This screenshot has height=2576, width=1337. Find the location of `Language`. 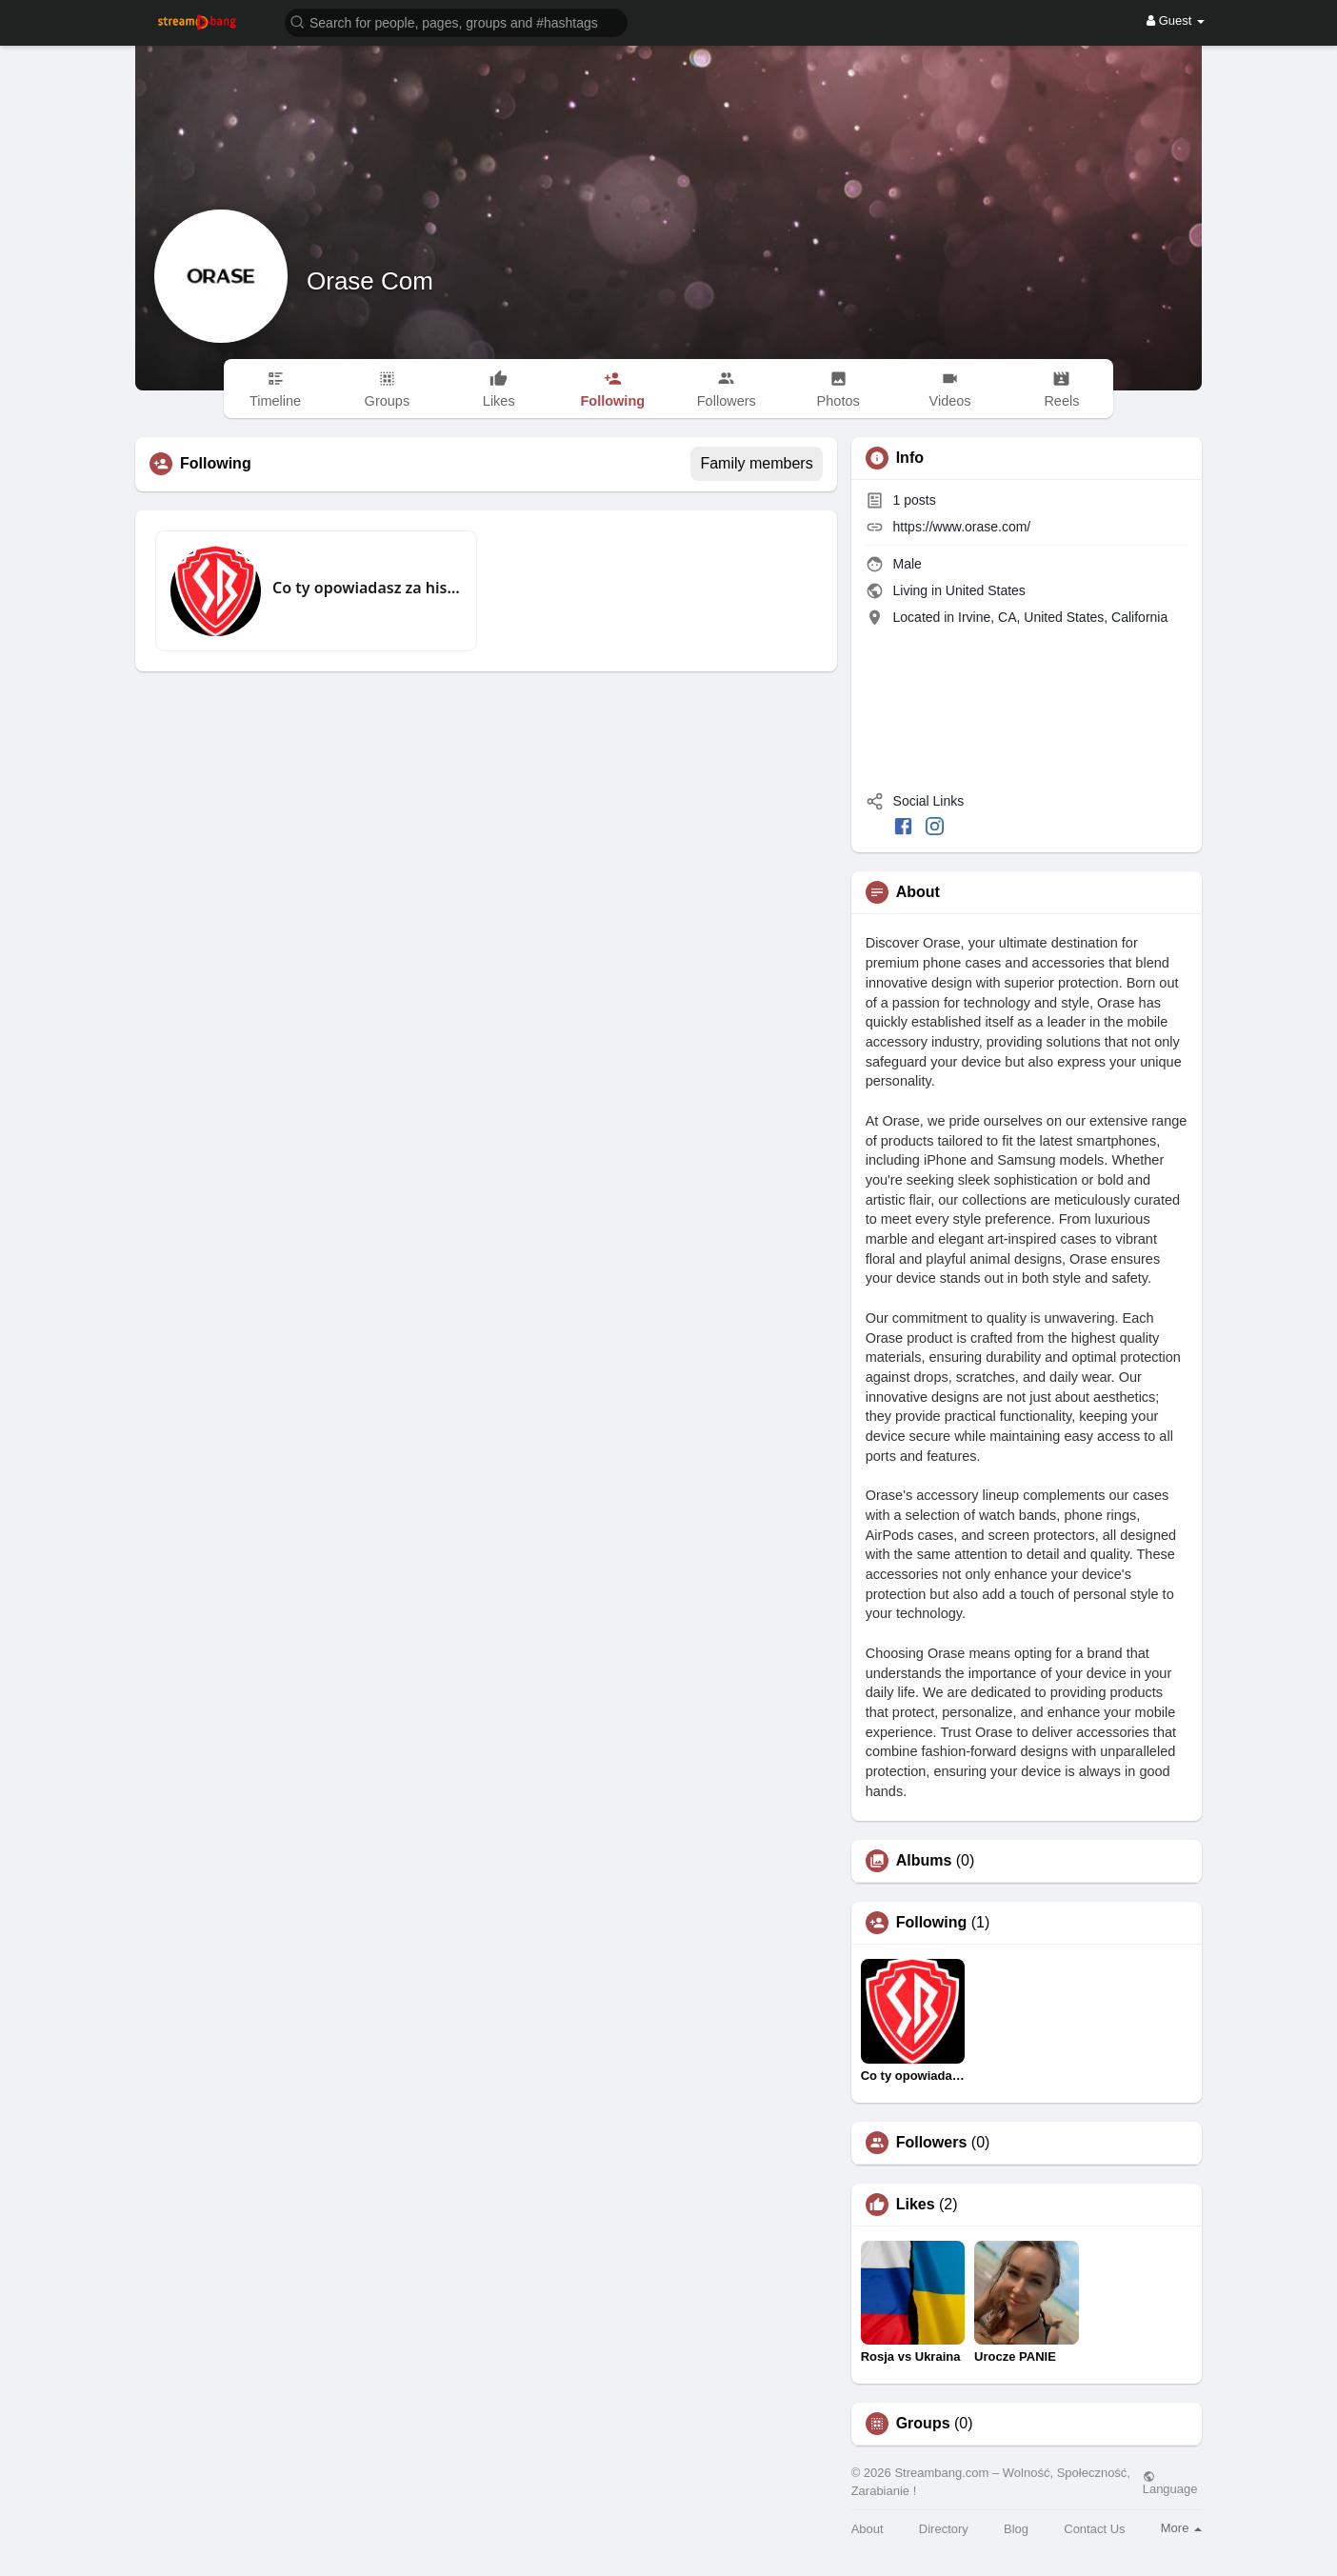

Language is located at coordinates (1170, 2482).